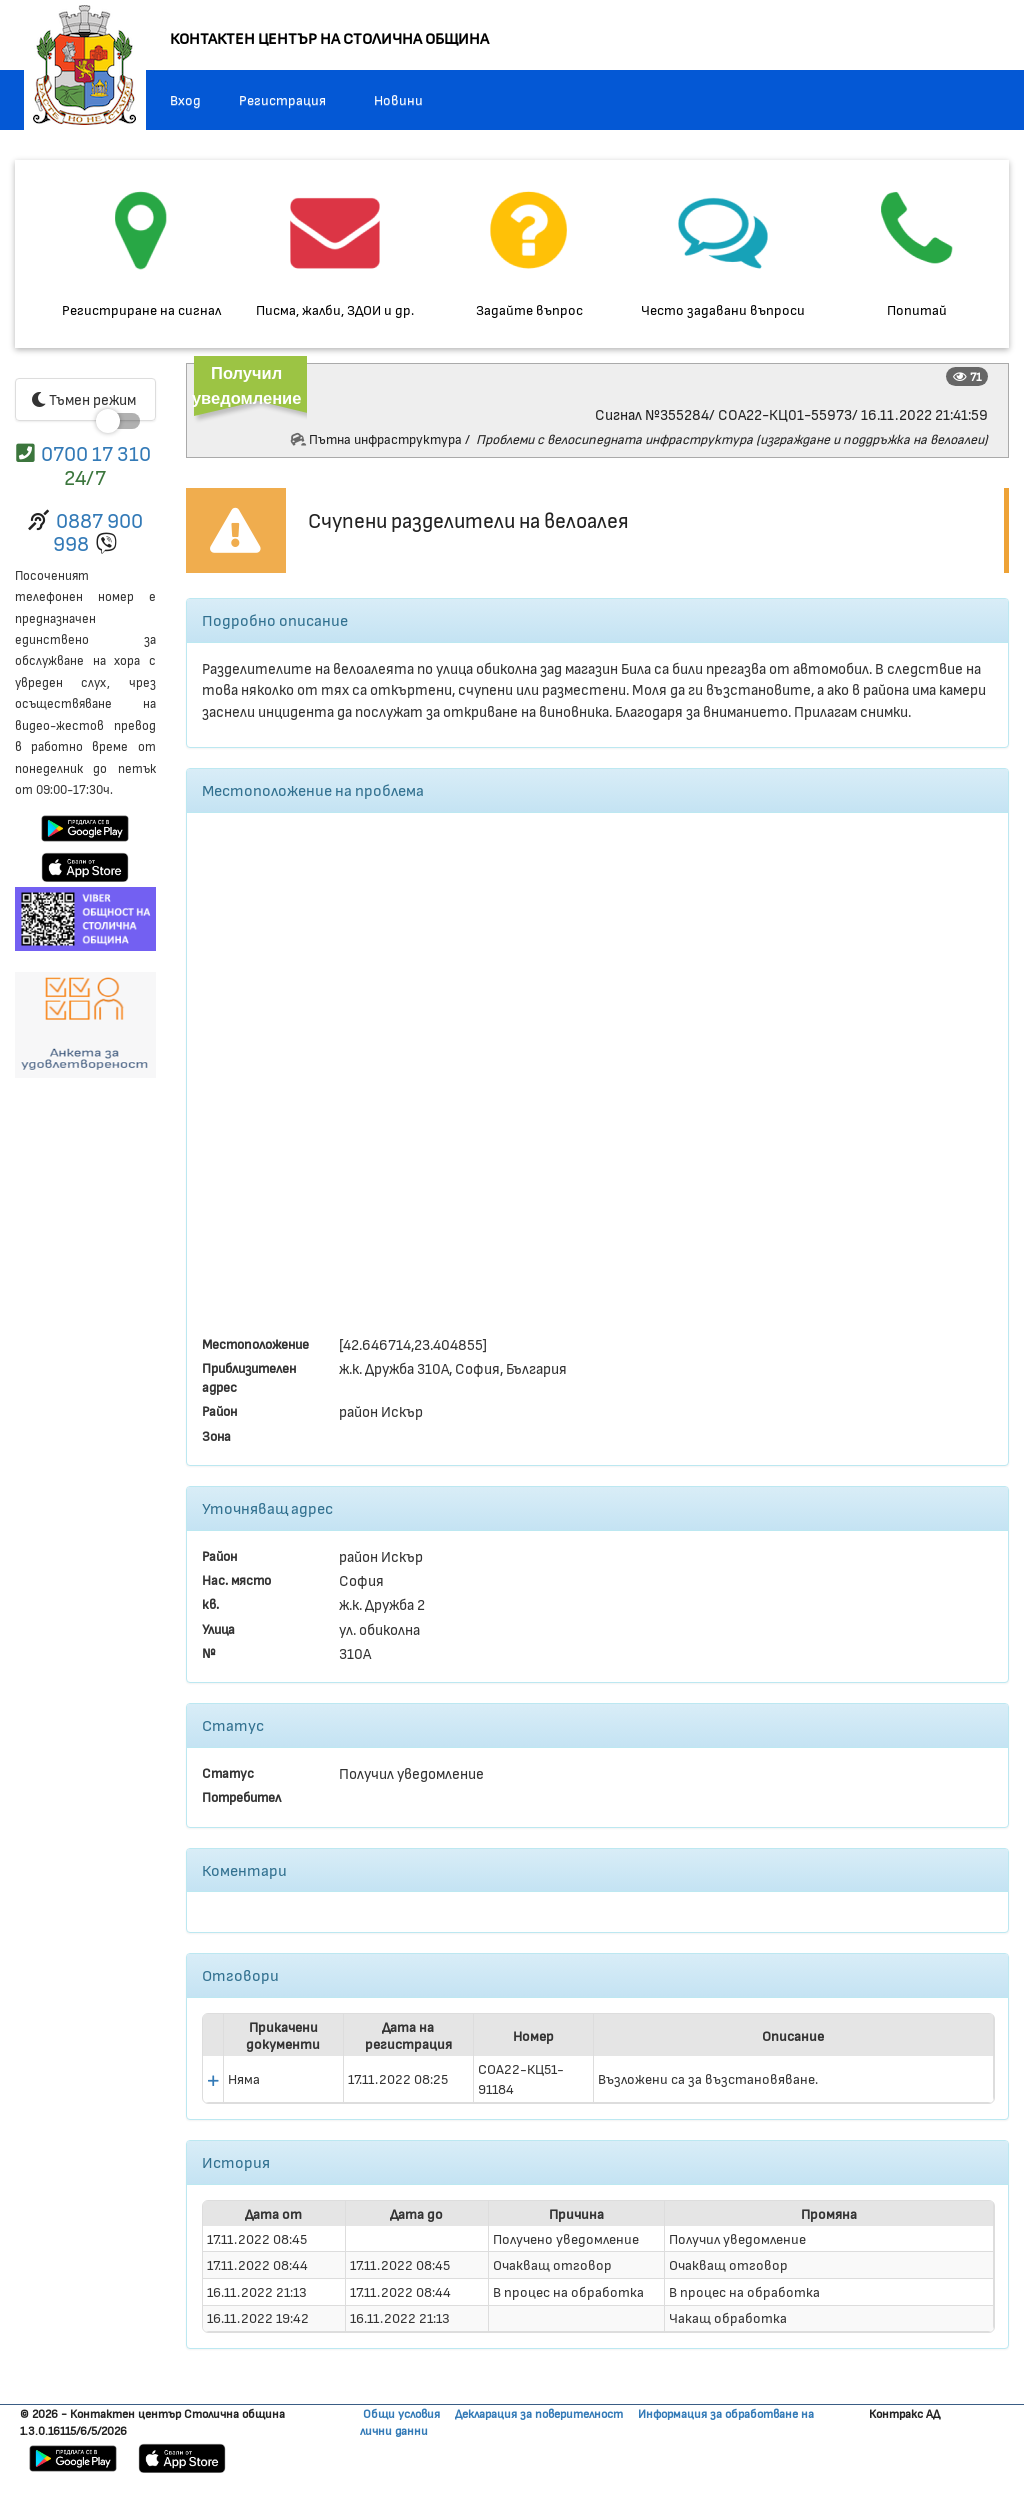 The width and height of the screenshot is (1024, 2504). I want to click on [button], so click(213, 2081).